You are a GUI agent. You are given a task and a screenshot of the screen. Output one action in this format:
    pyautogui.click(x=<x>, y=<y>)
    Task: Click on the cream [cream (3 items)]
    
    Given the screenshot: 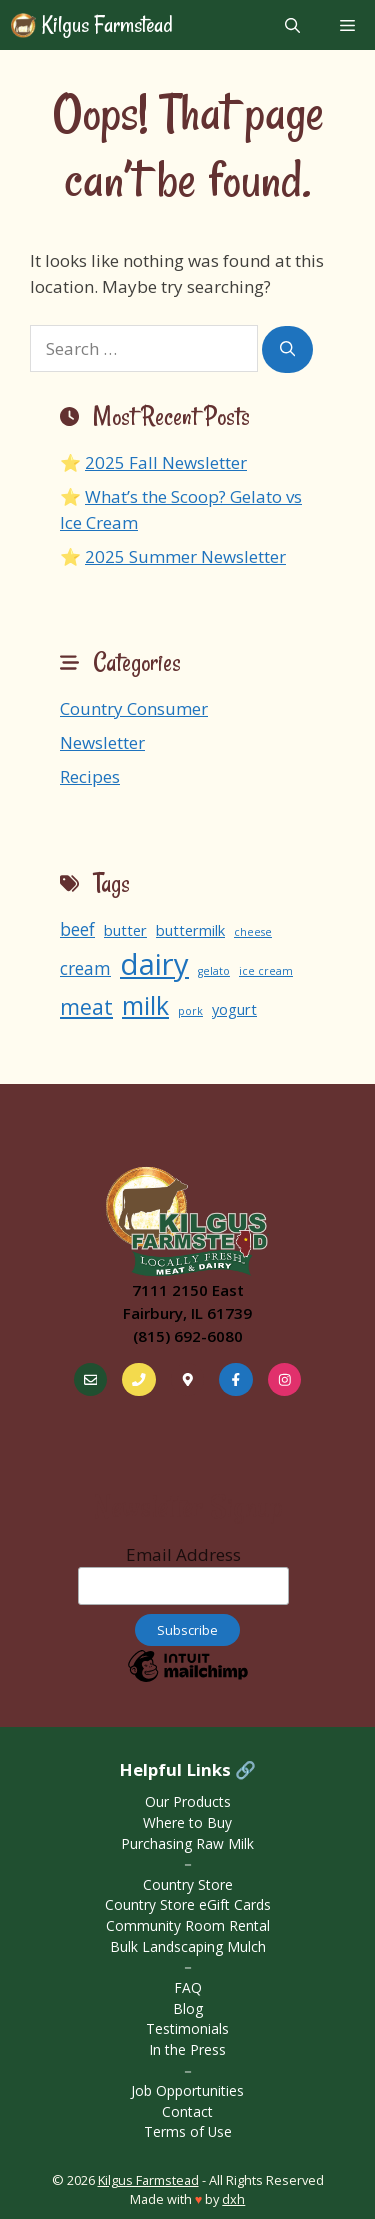 What is the action you would take?
    pyautogui.click(x=85, y=968)
    